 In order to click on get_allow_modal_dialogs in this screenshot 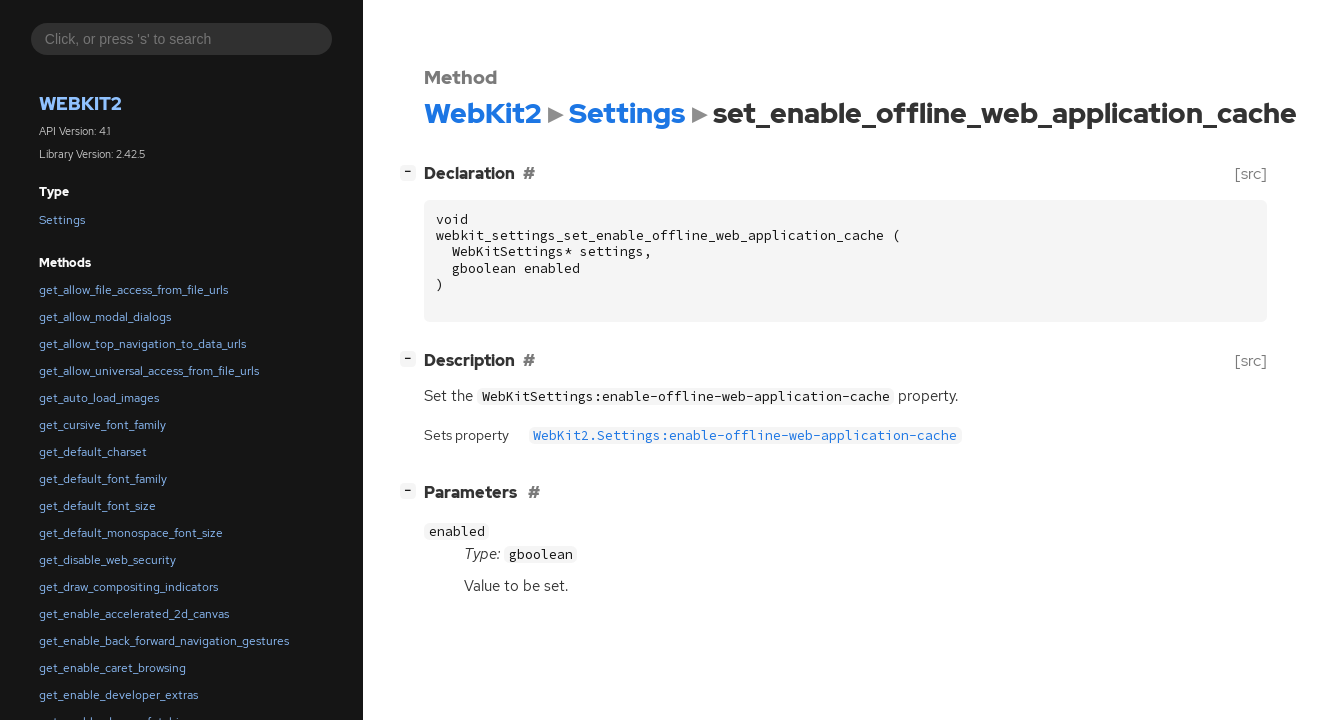, I will do `click(105, 317)`.